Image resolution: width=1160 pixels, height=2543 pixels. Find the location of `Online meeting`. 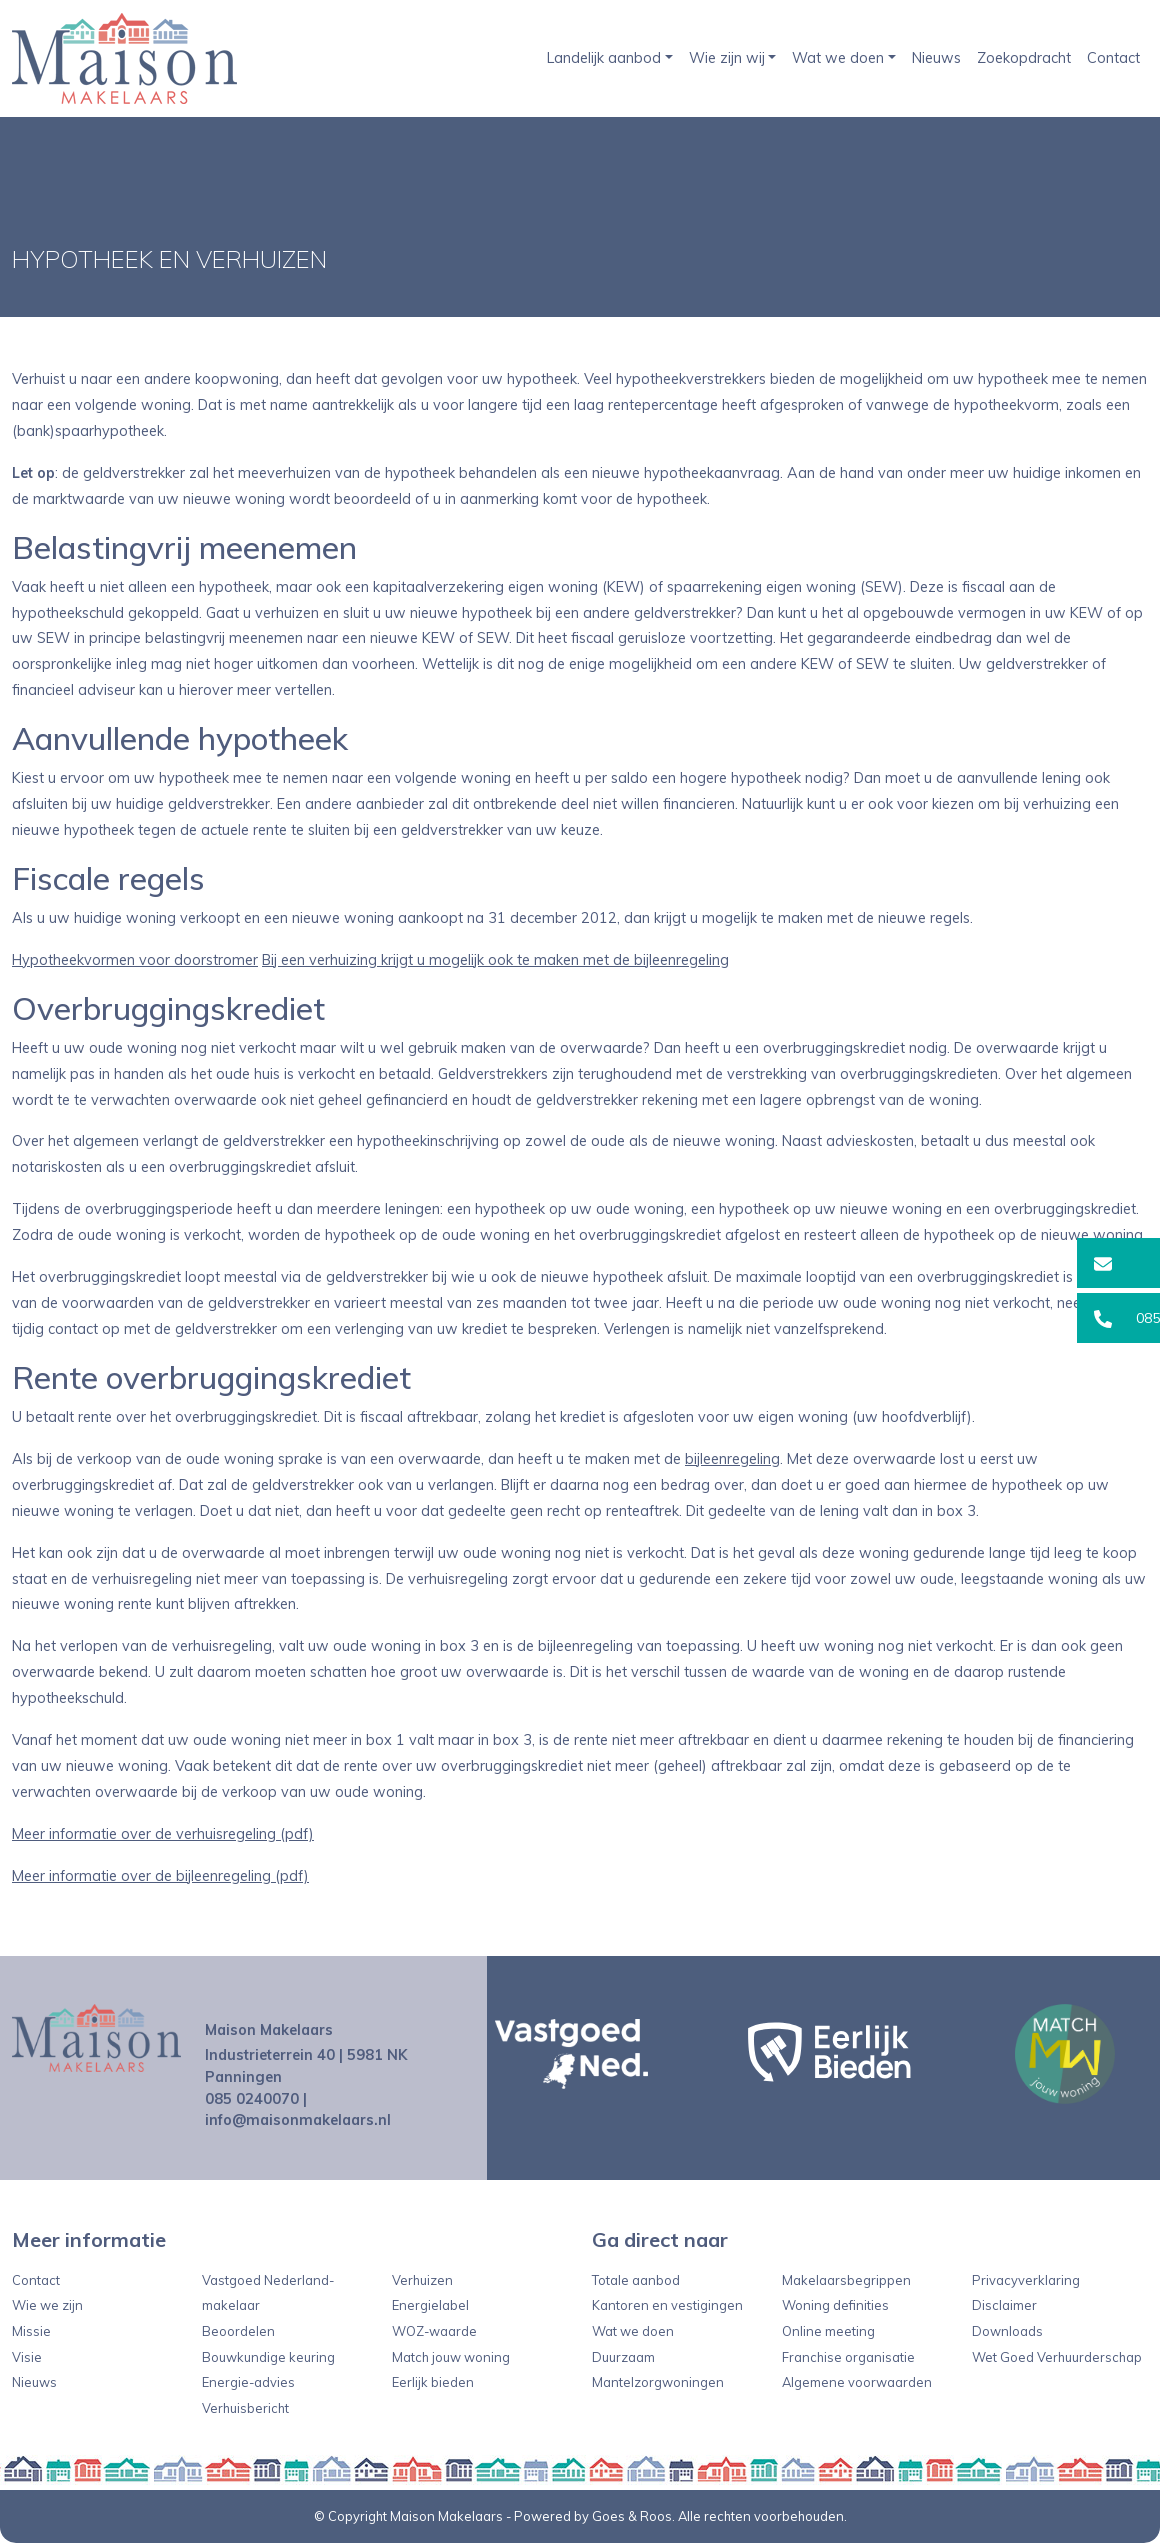

Online meeting is located at coordinates (828, 2331).